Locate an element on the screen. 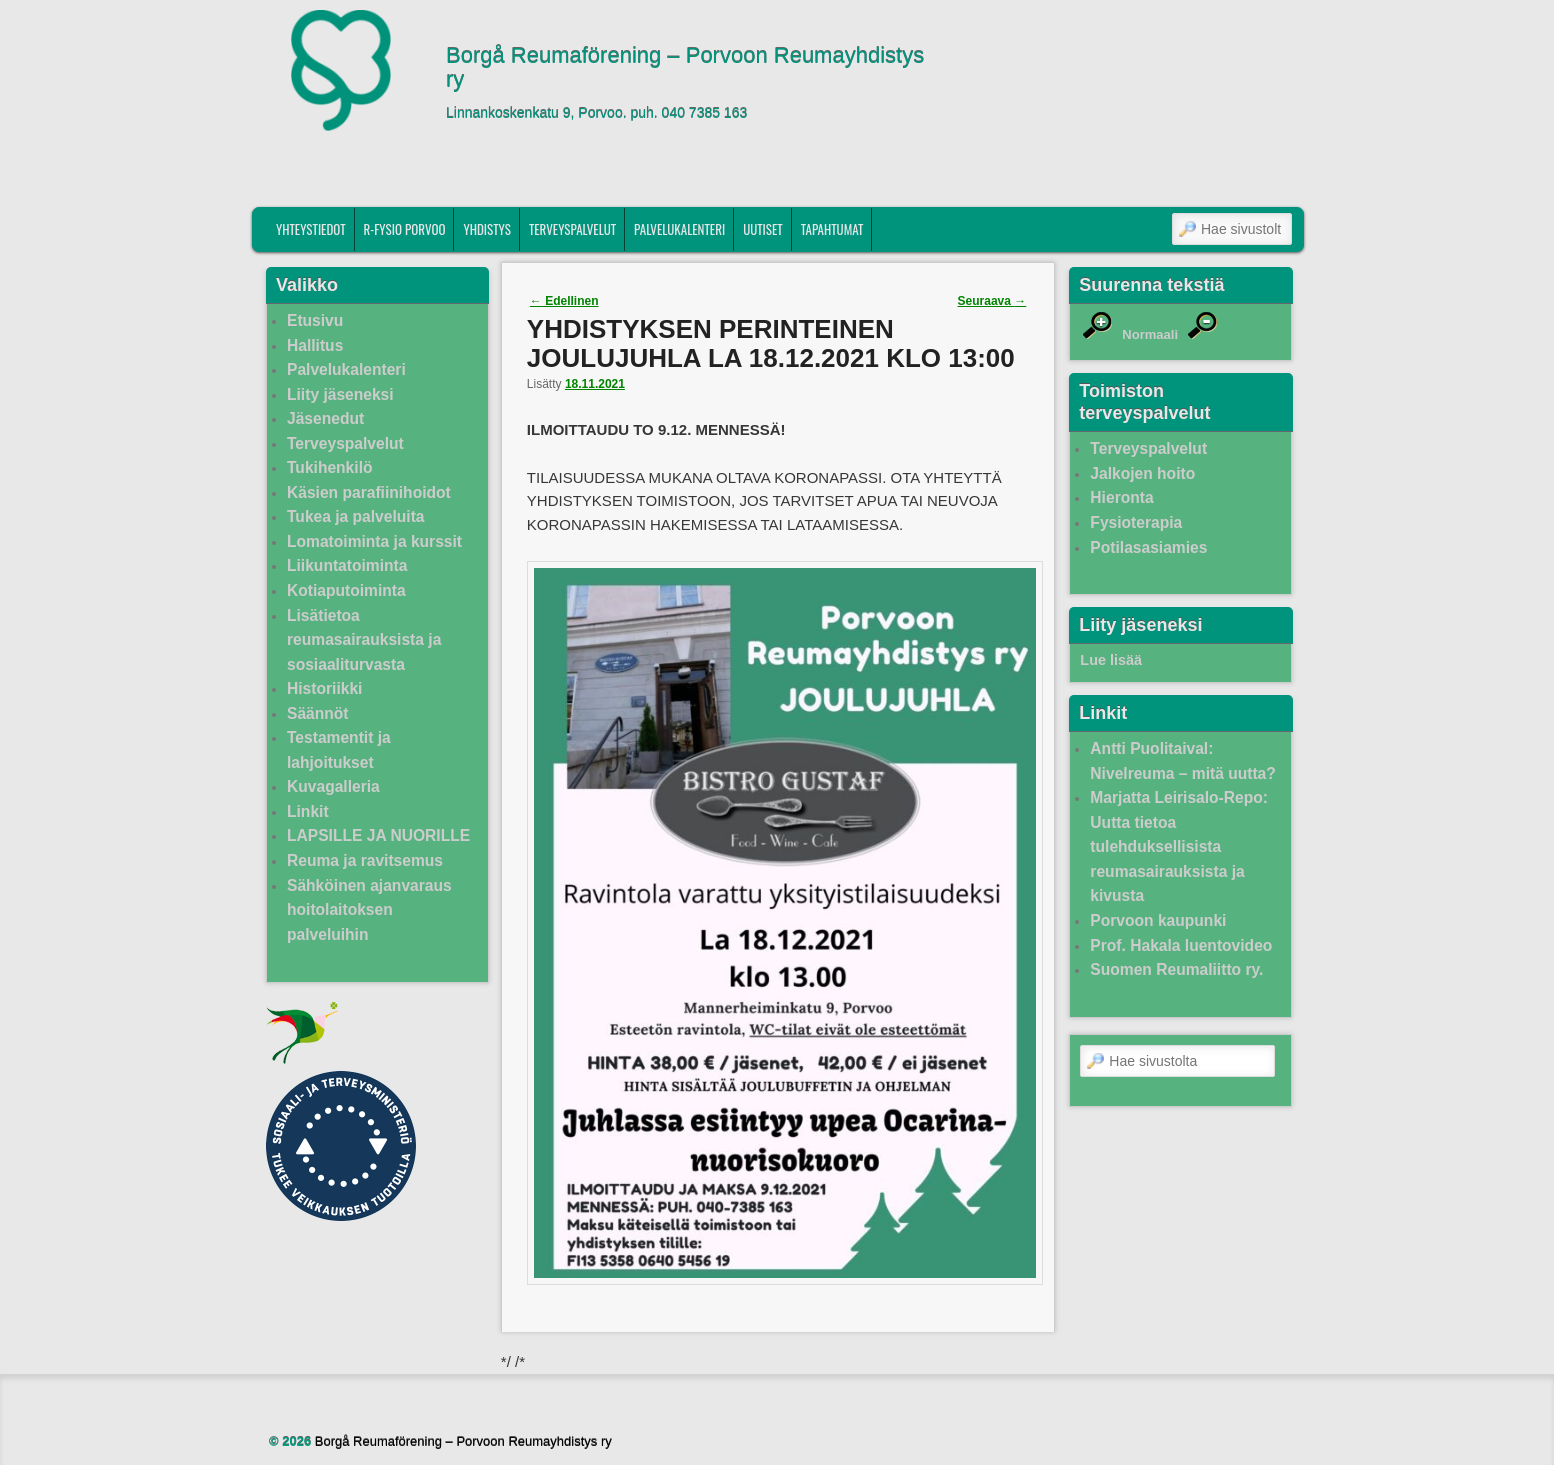  Lisätietoa reumasairauksista ja sosiaaliturvasta is located at coordinates (364, 640).